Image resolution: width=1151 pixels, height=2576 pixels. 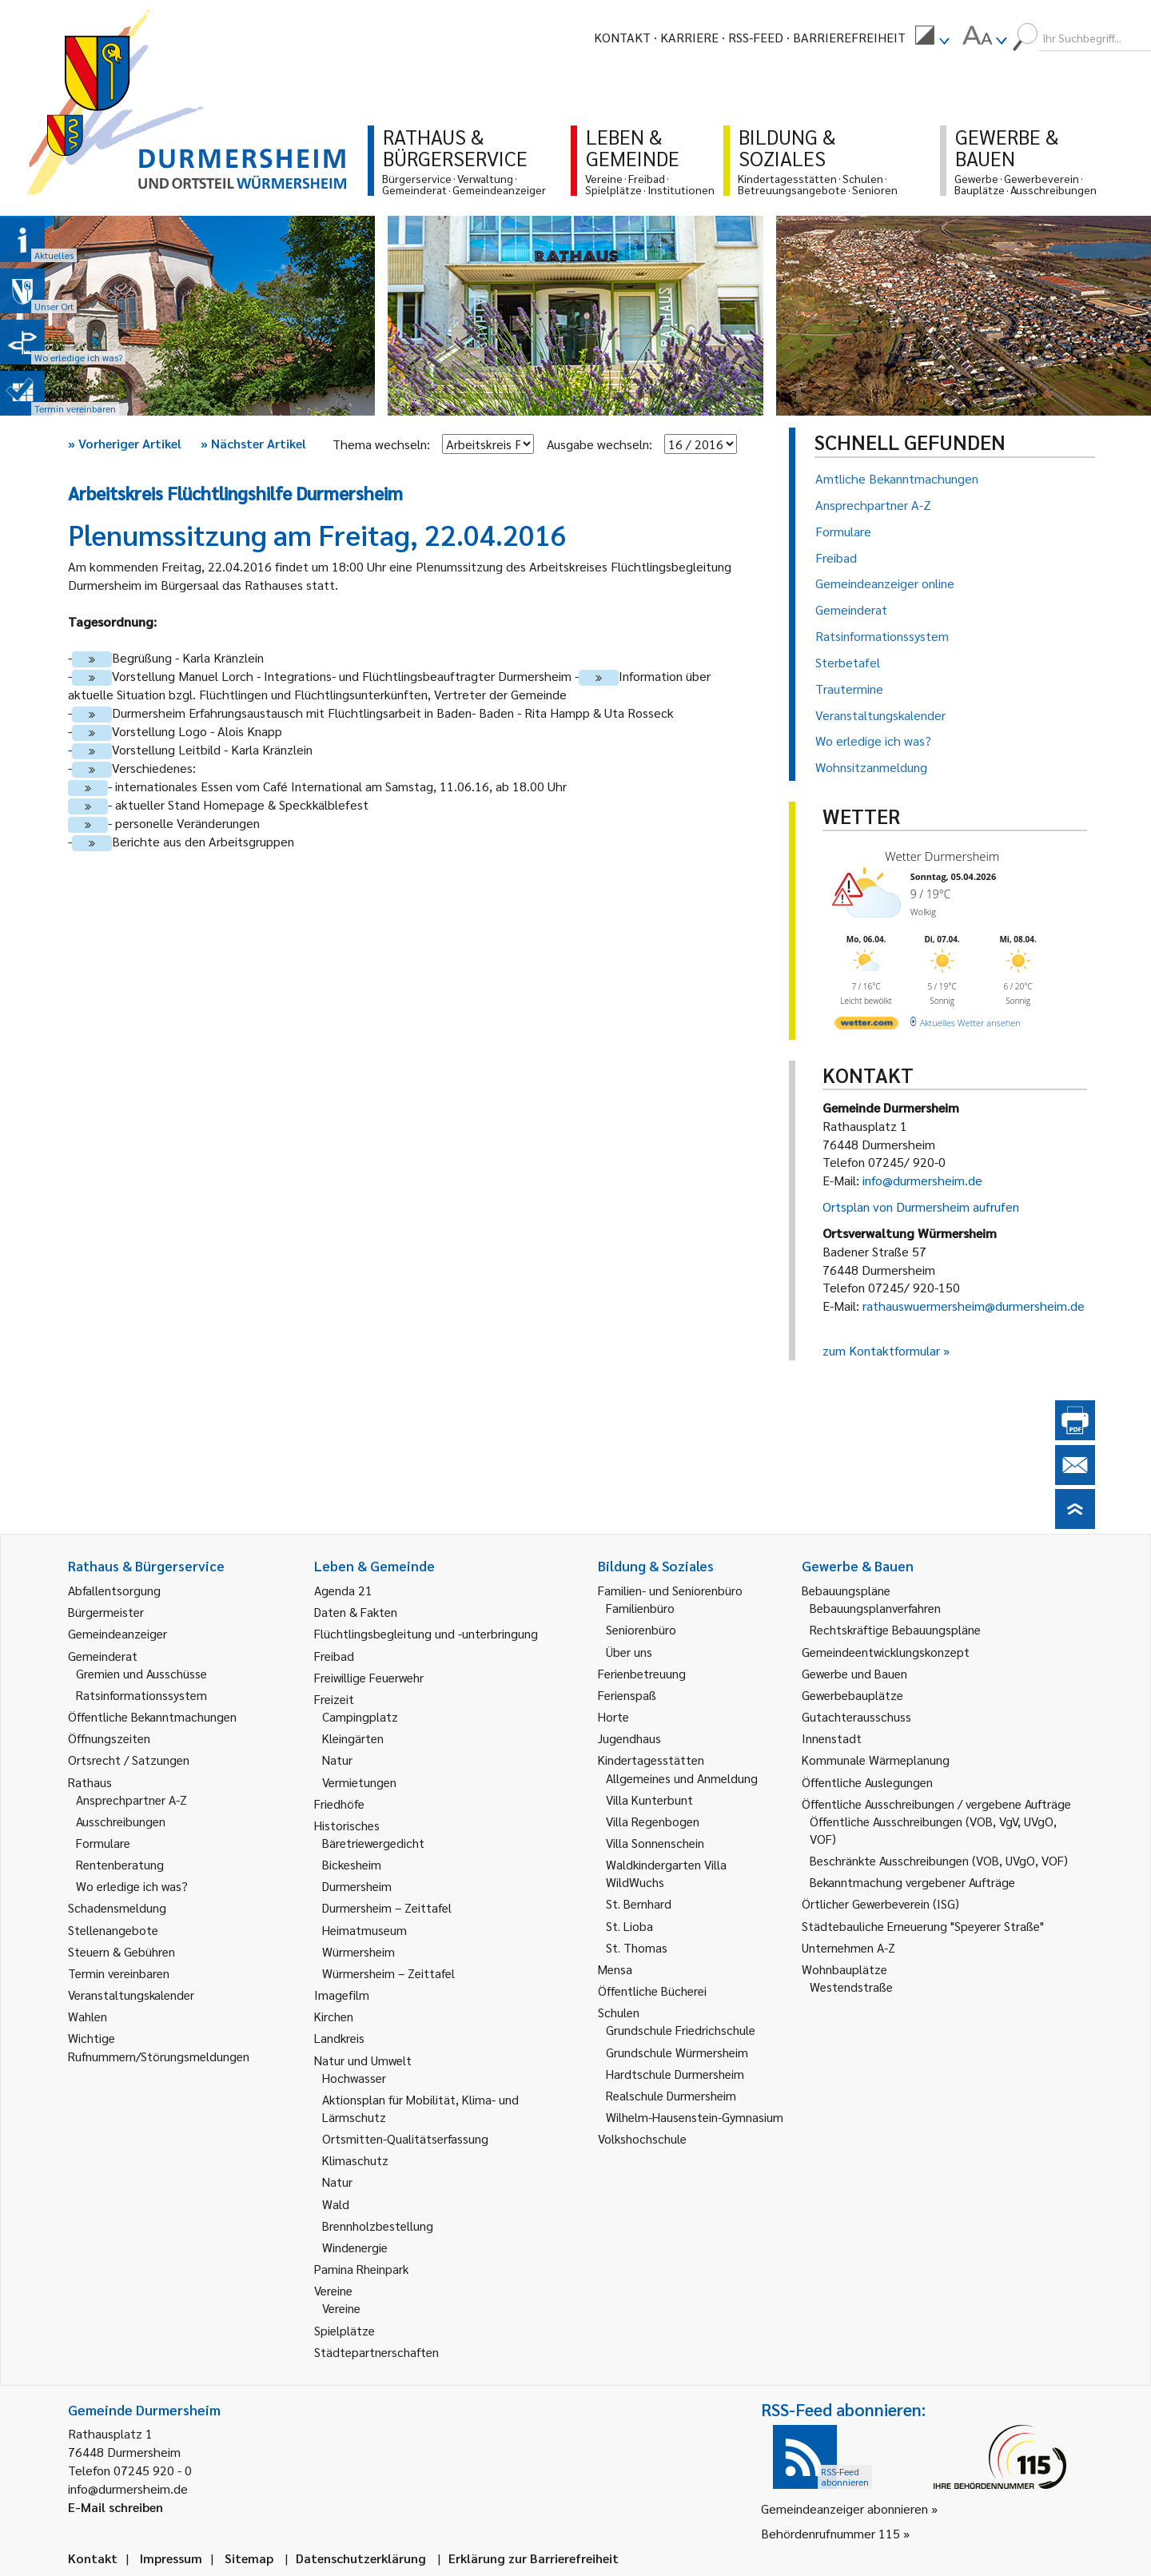 What do you see at coordinates (939, 1860) in the screenshot?
I see `Beschränkte Ausschreibungen (VOB, UVgO, VOF) [link]` at bounding box center [939, 1860].